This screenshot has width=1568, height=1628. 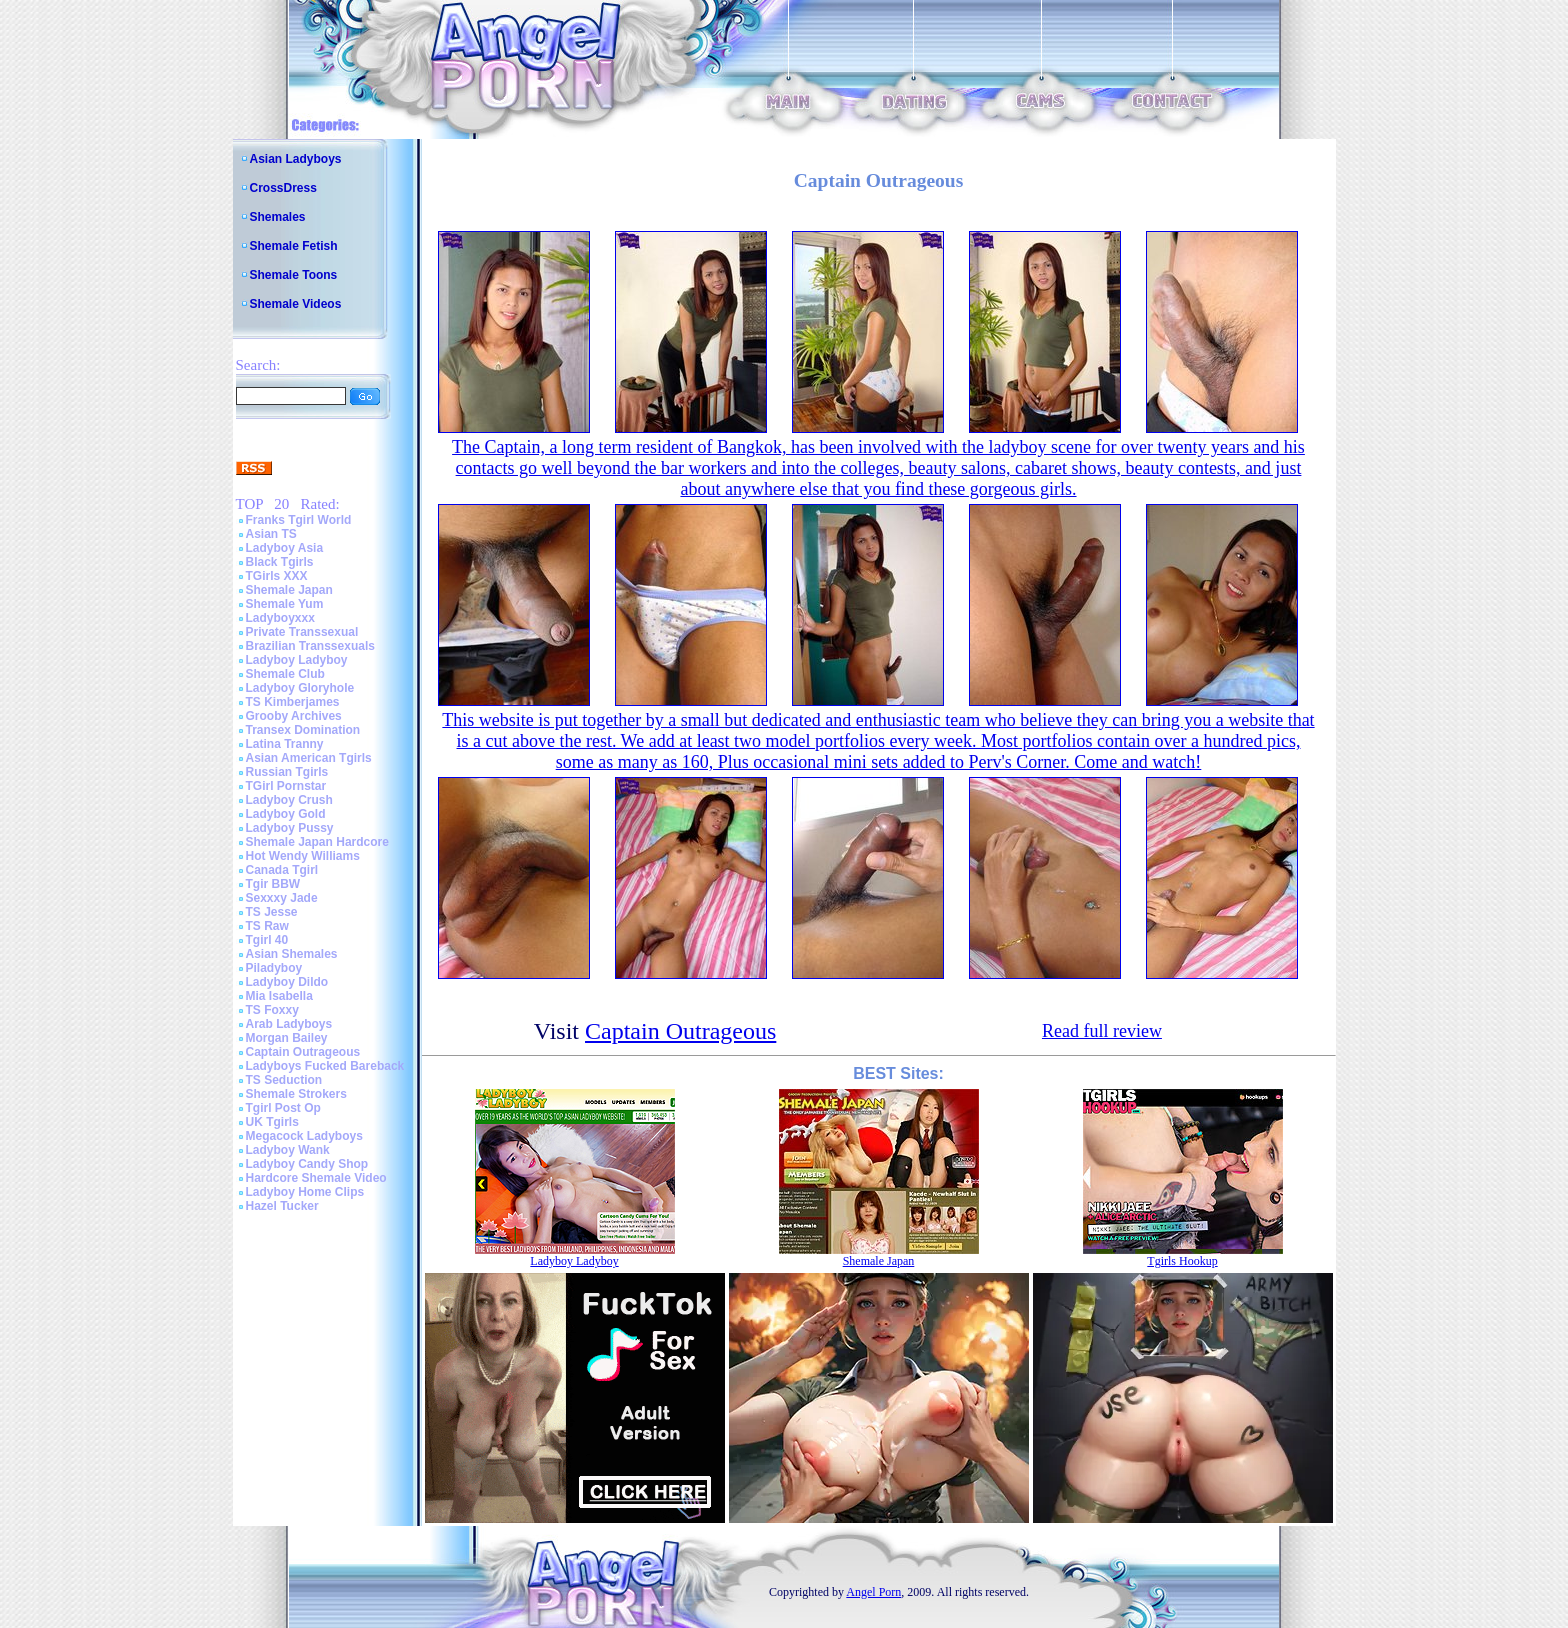 I want to click on Ladyboy Gloryhole, so click(x=300, y=688).